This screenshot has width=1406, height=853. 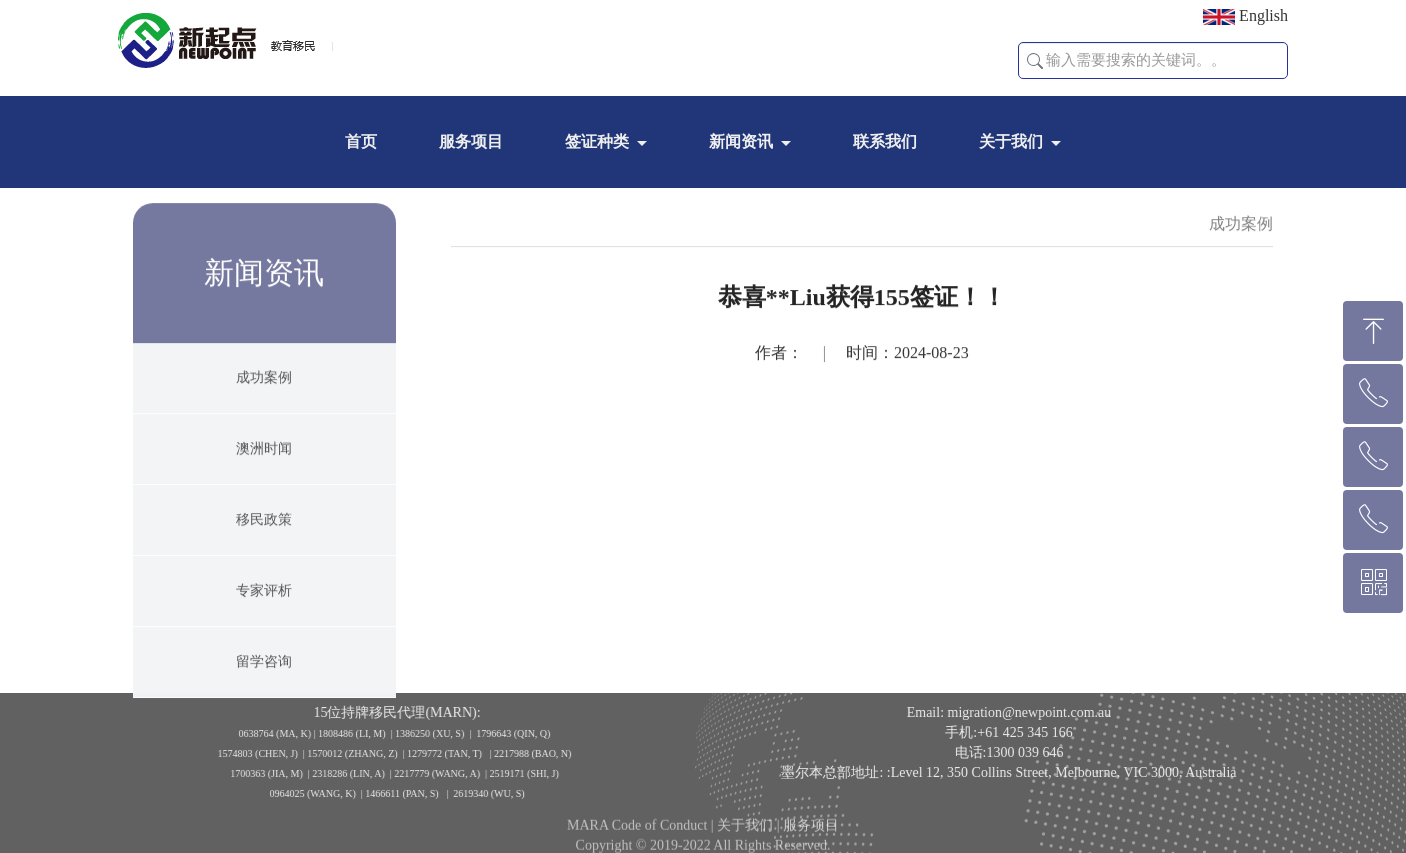 I want to click on 留学咨询, so click(x=264, y=676).